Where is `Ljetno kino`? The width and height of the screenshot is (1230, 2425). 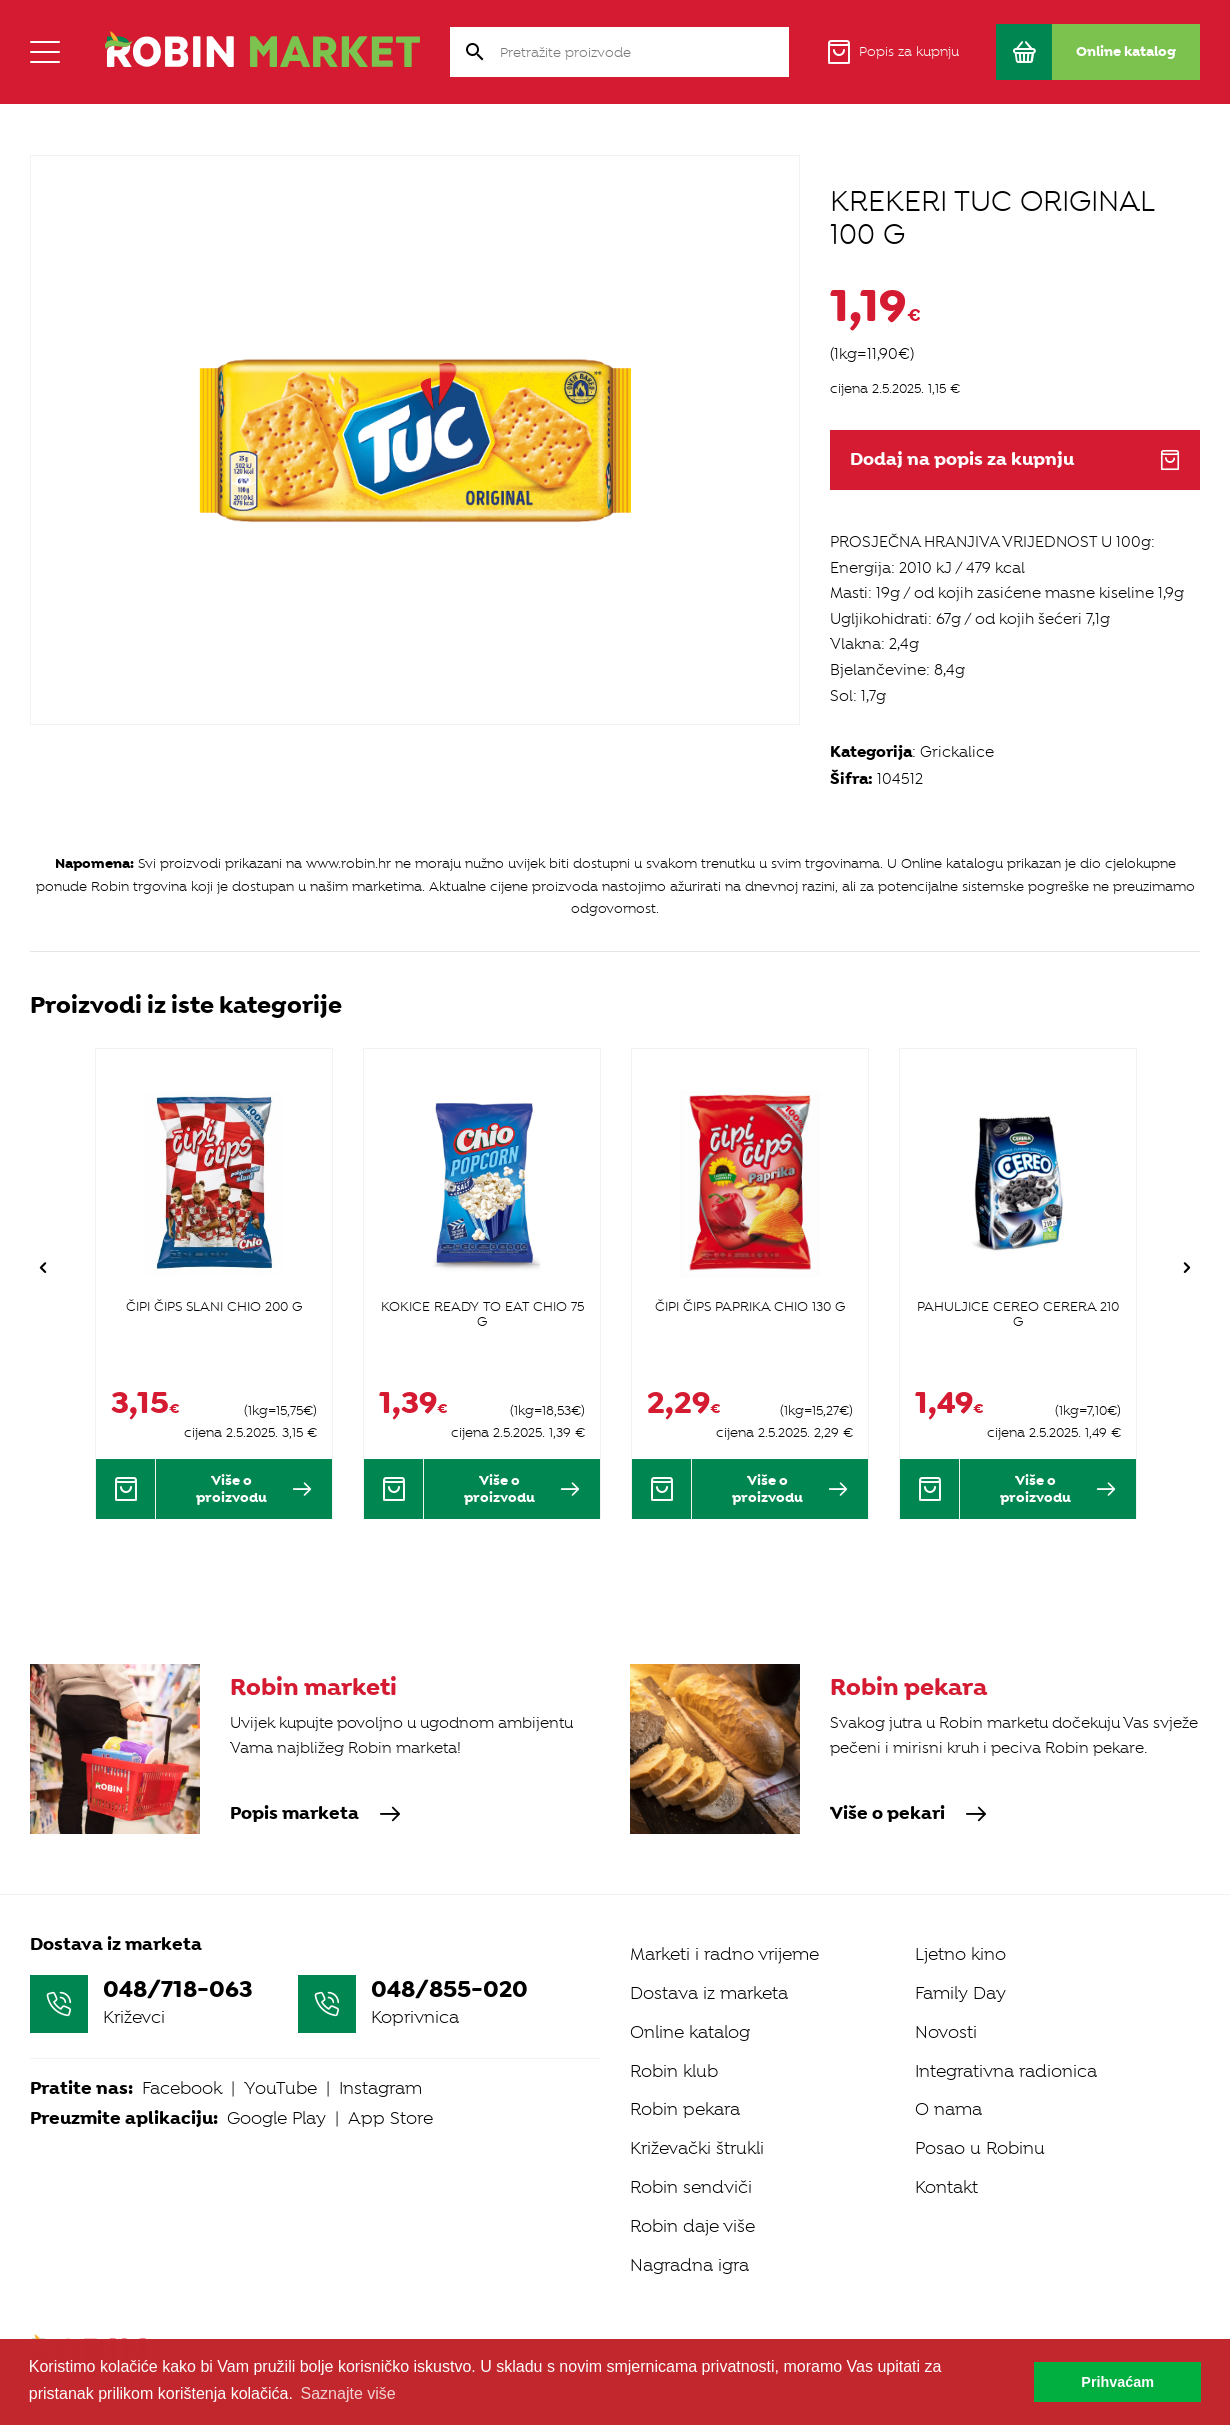
Ljetno kino is located at coordinates (960, 1954).